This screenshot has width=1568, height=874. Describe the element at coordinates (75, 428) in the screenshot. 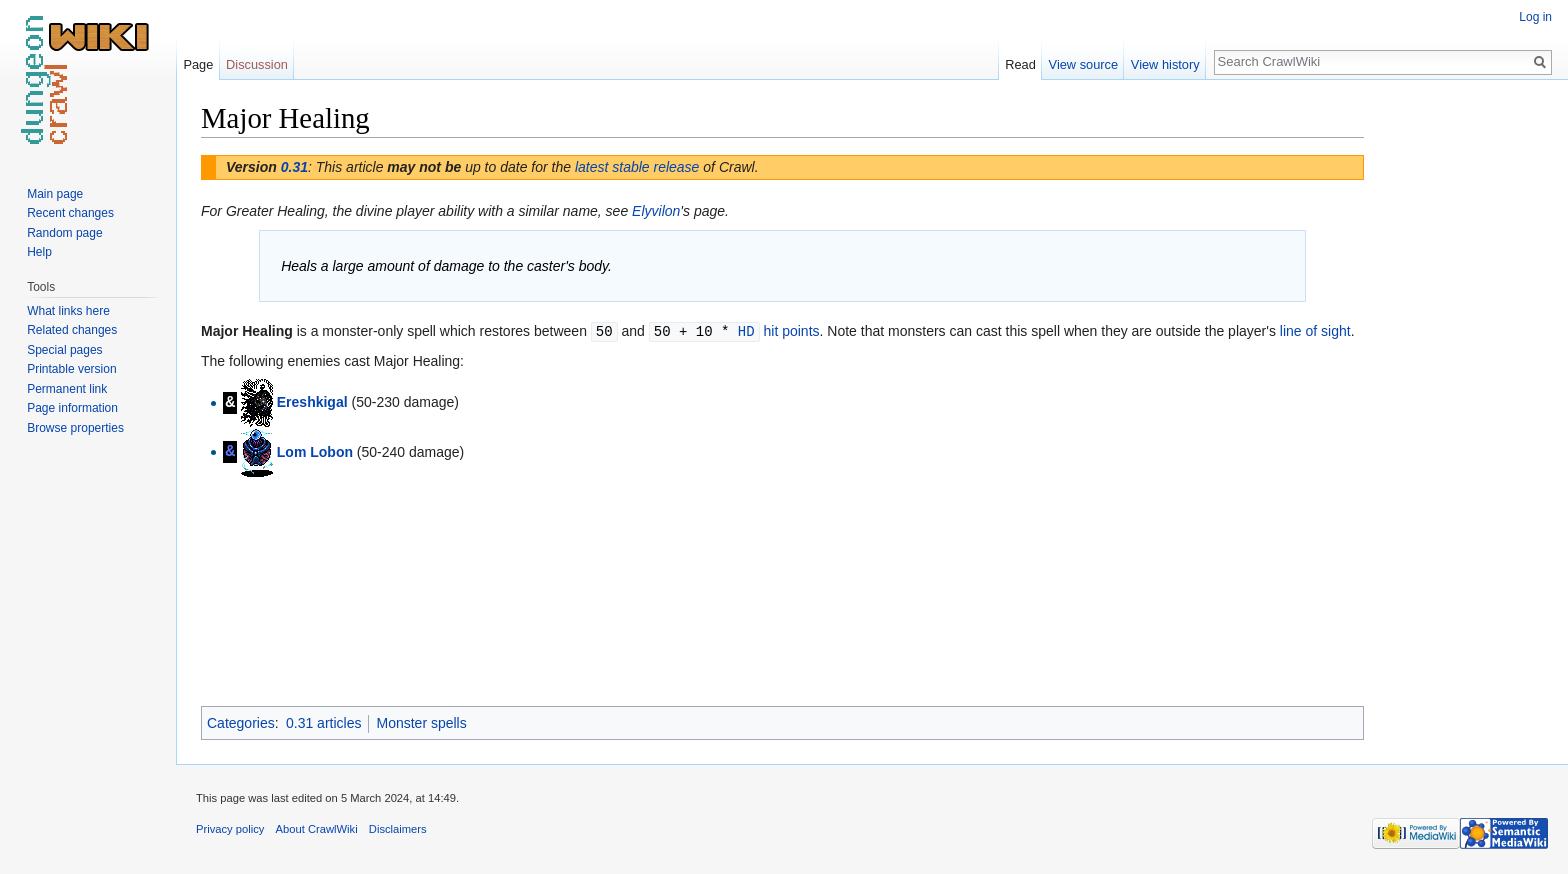

I see `Browse properties` at that location.